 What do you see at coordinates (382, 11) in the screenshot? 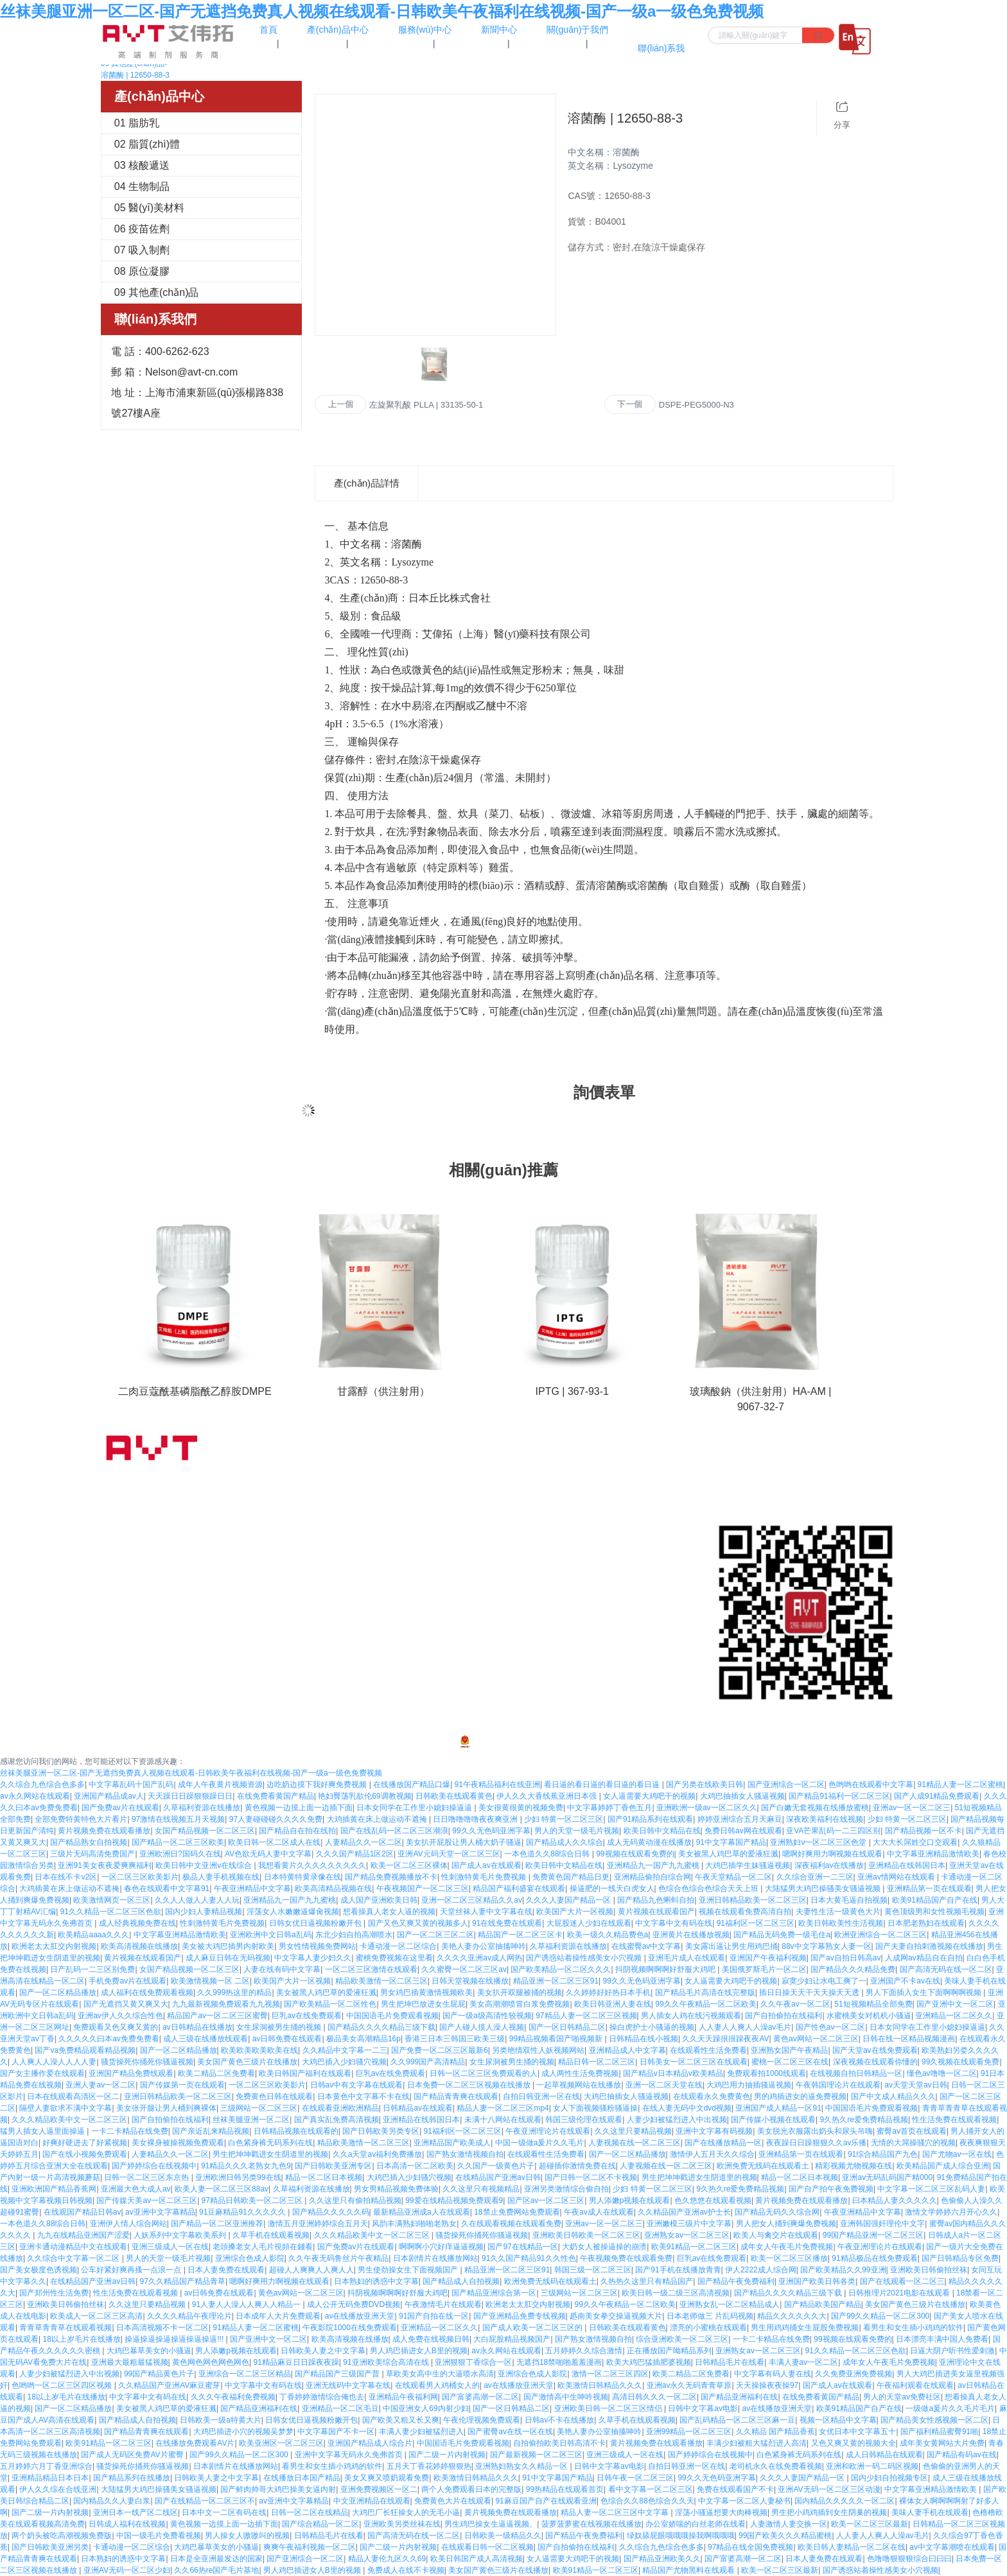
I see `丝袜美腿亚洲一区二区-国产无遮挡免费真人视频在线观看-日韩欧美午夜福利在线视频-国产一级a一级色免费视频` at bounding box center [382, 11].